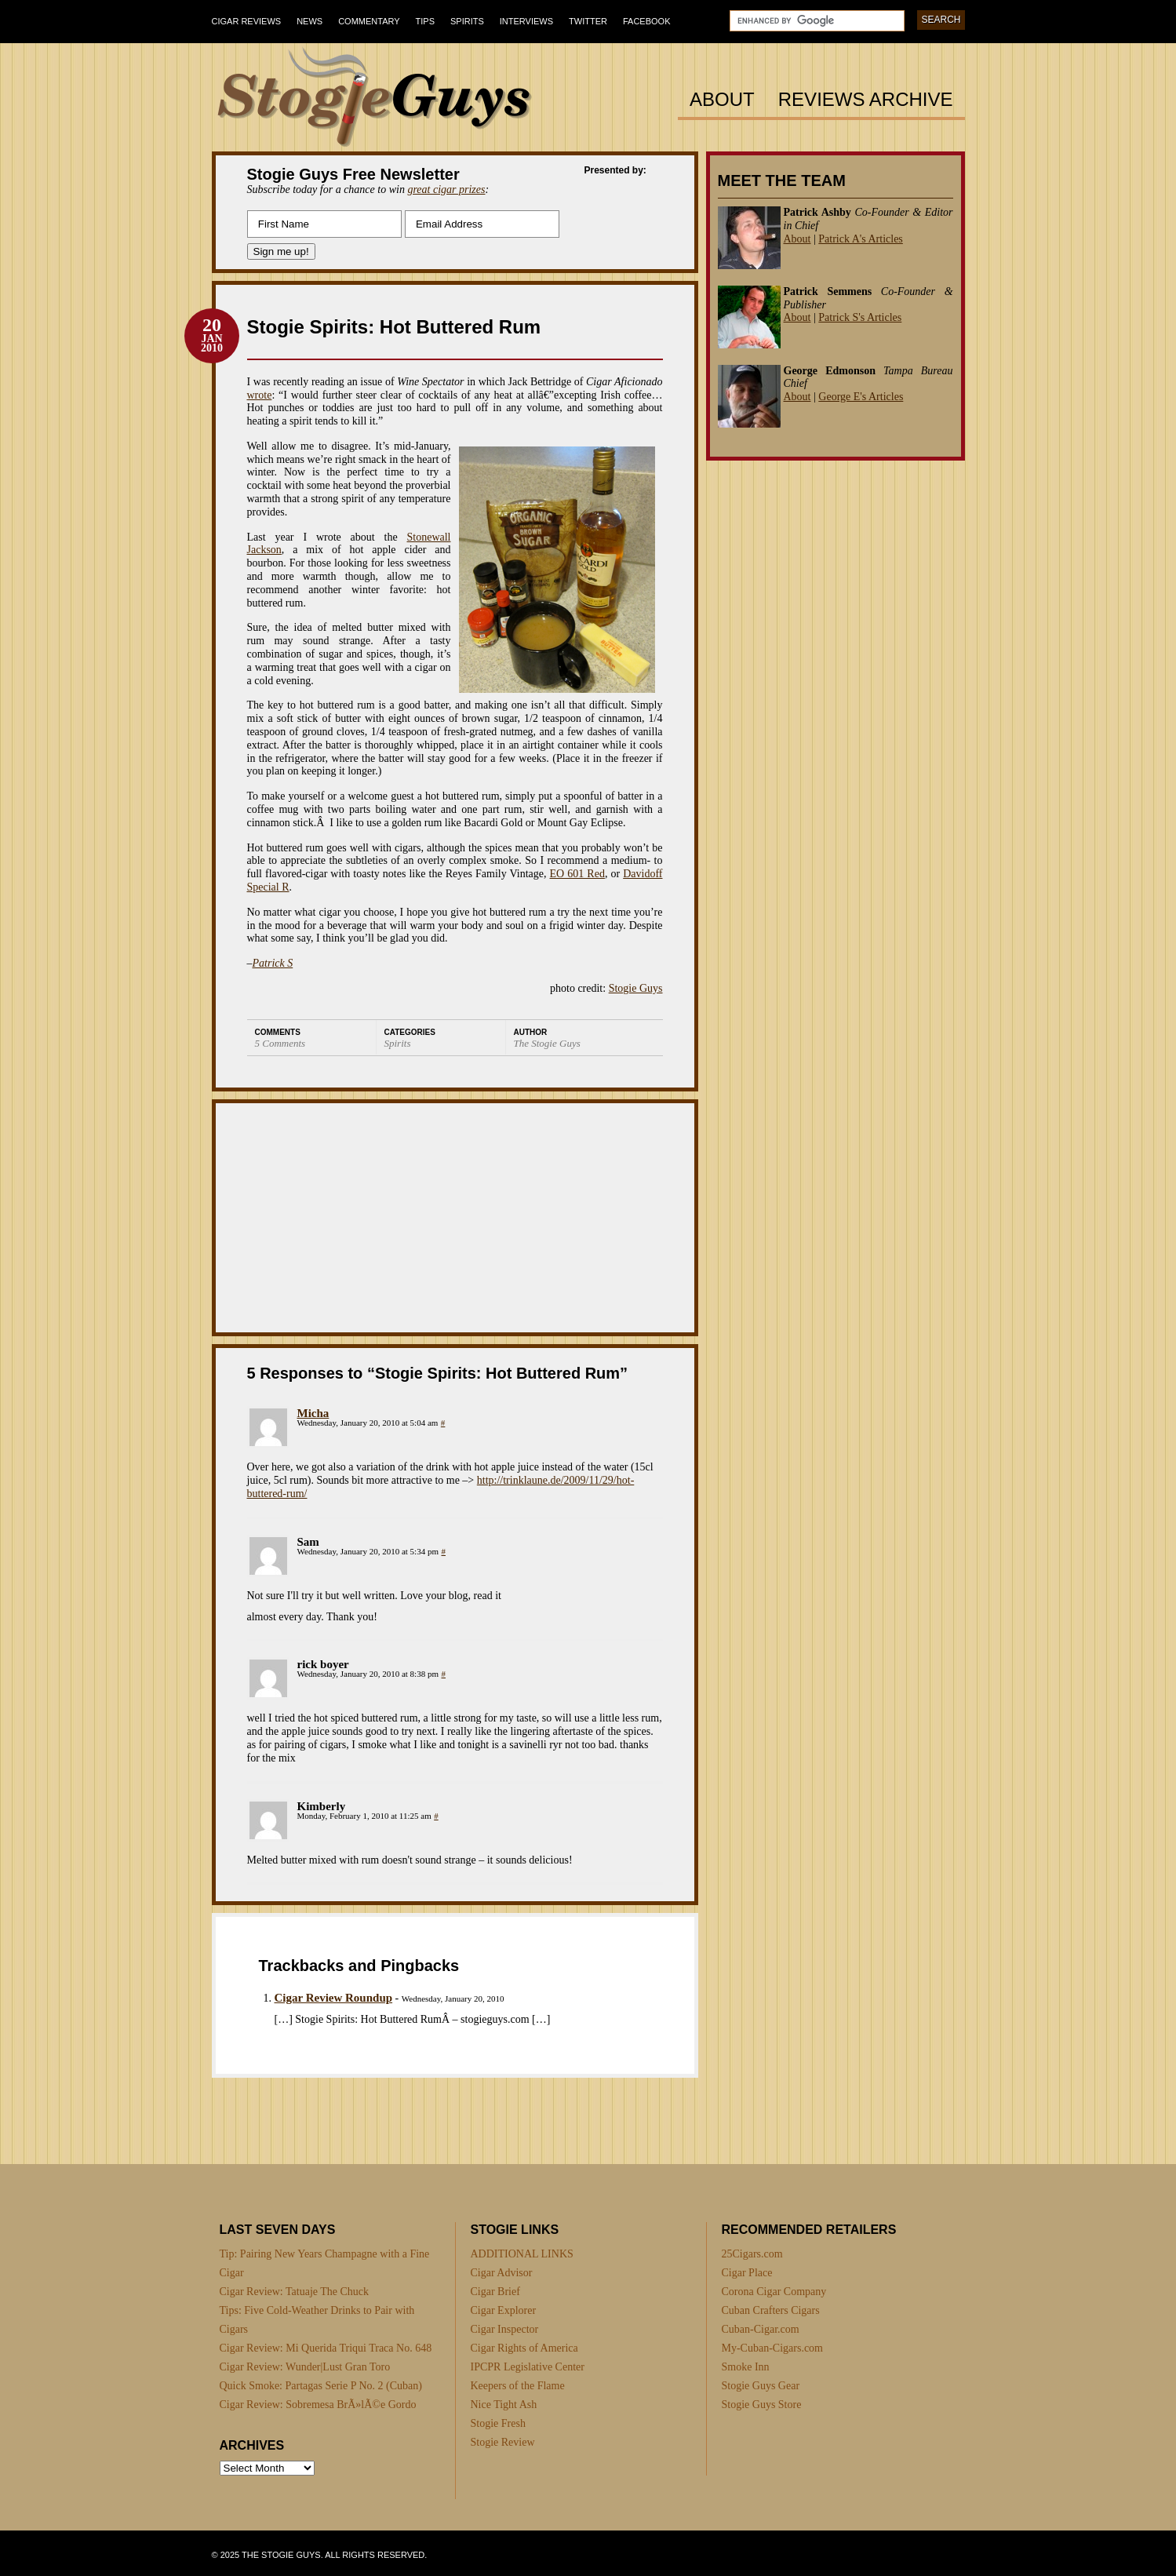  What do you see at coordinates (860, 397) in the screenshot?
I see `George E's Articles` at bounding box center [860, 397].